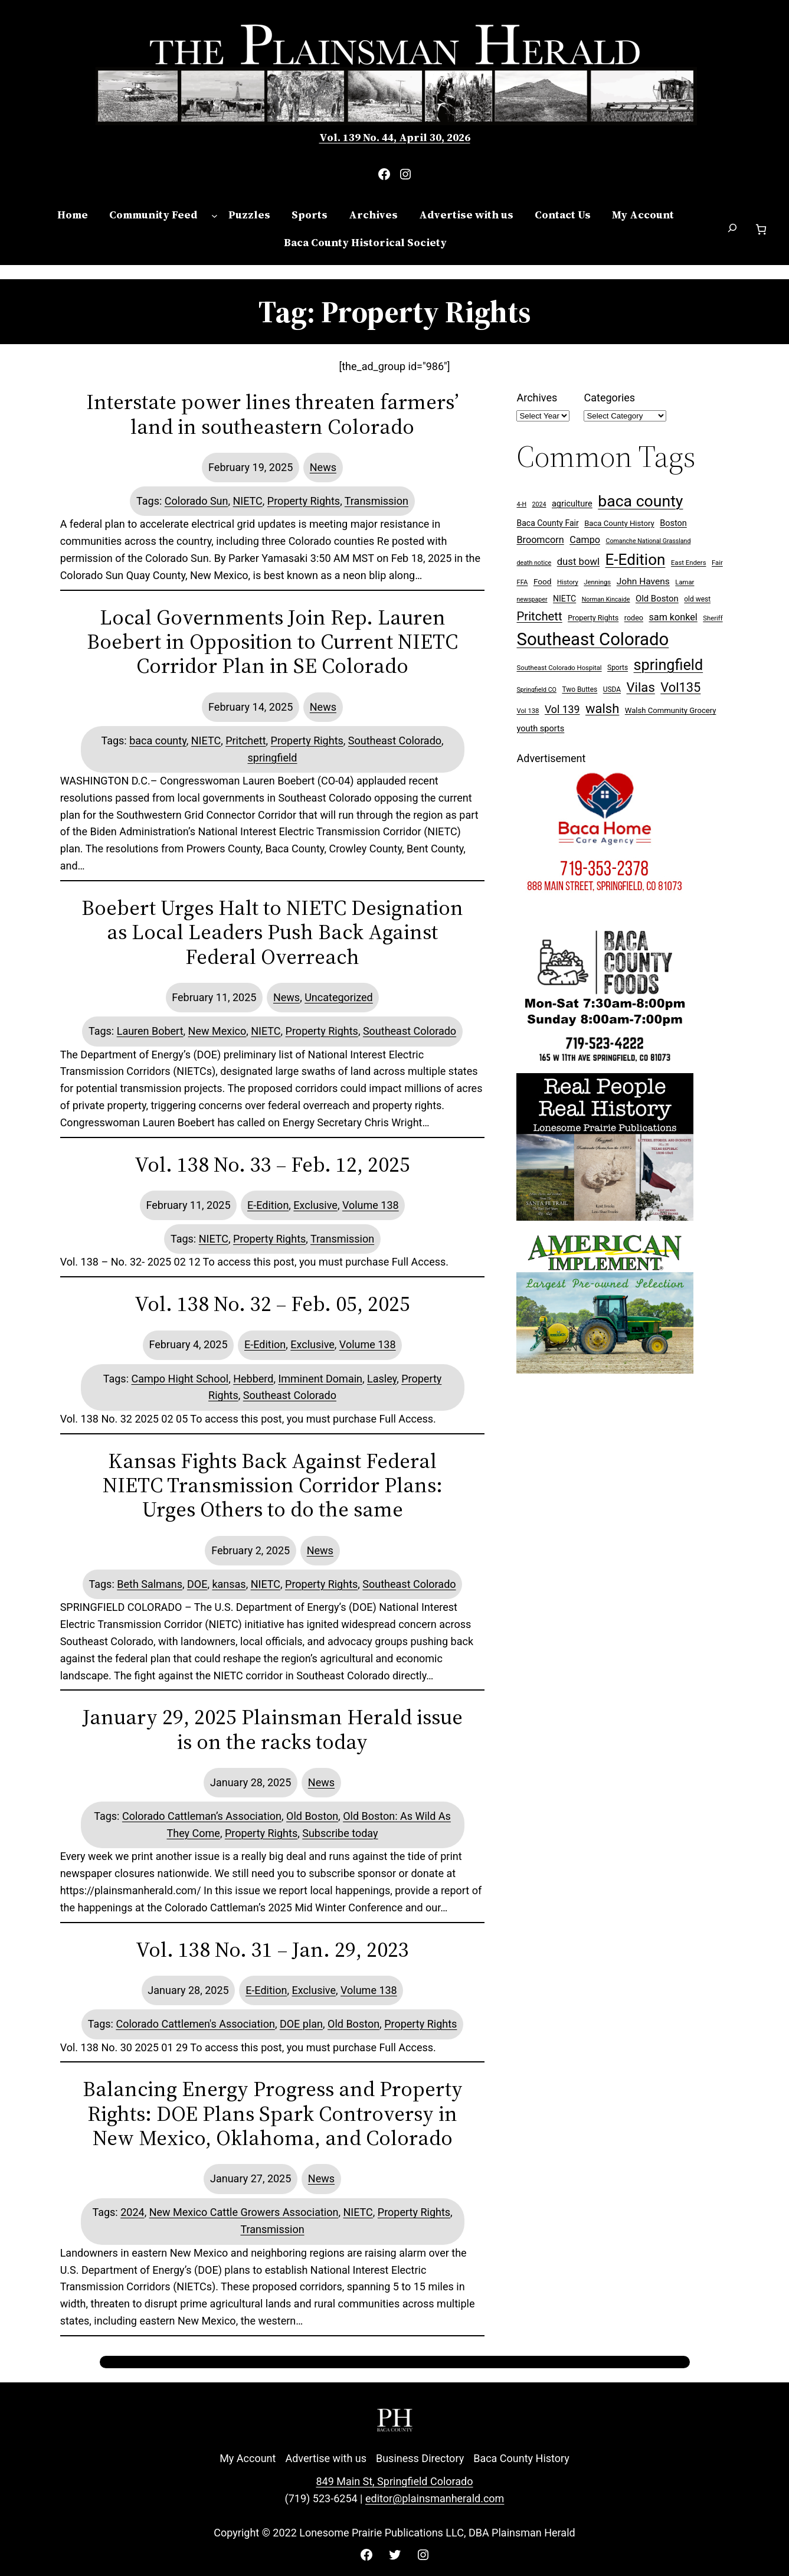 The height and width of the screenshot is (2576, 789). I want to click on Comanche National Grassland [Comanche National Grassland (6 items)], so click(647, 541).